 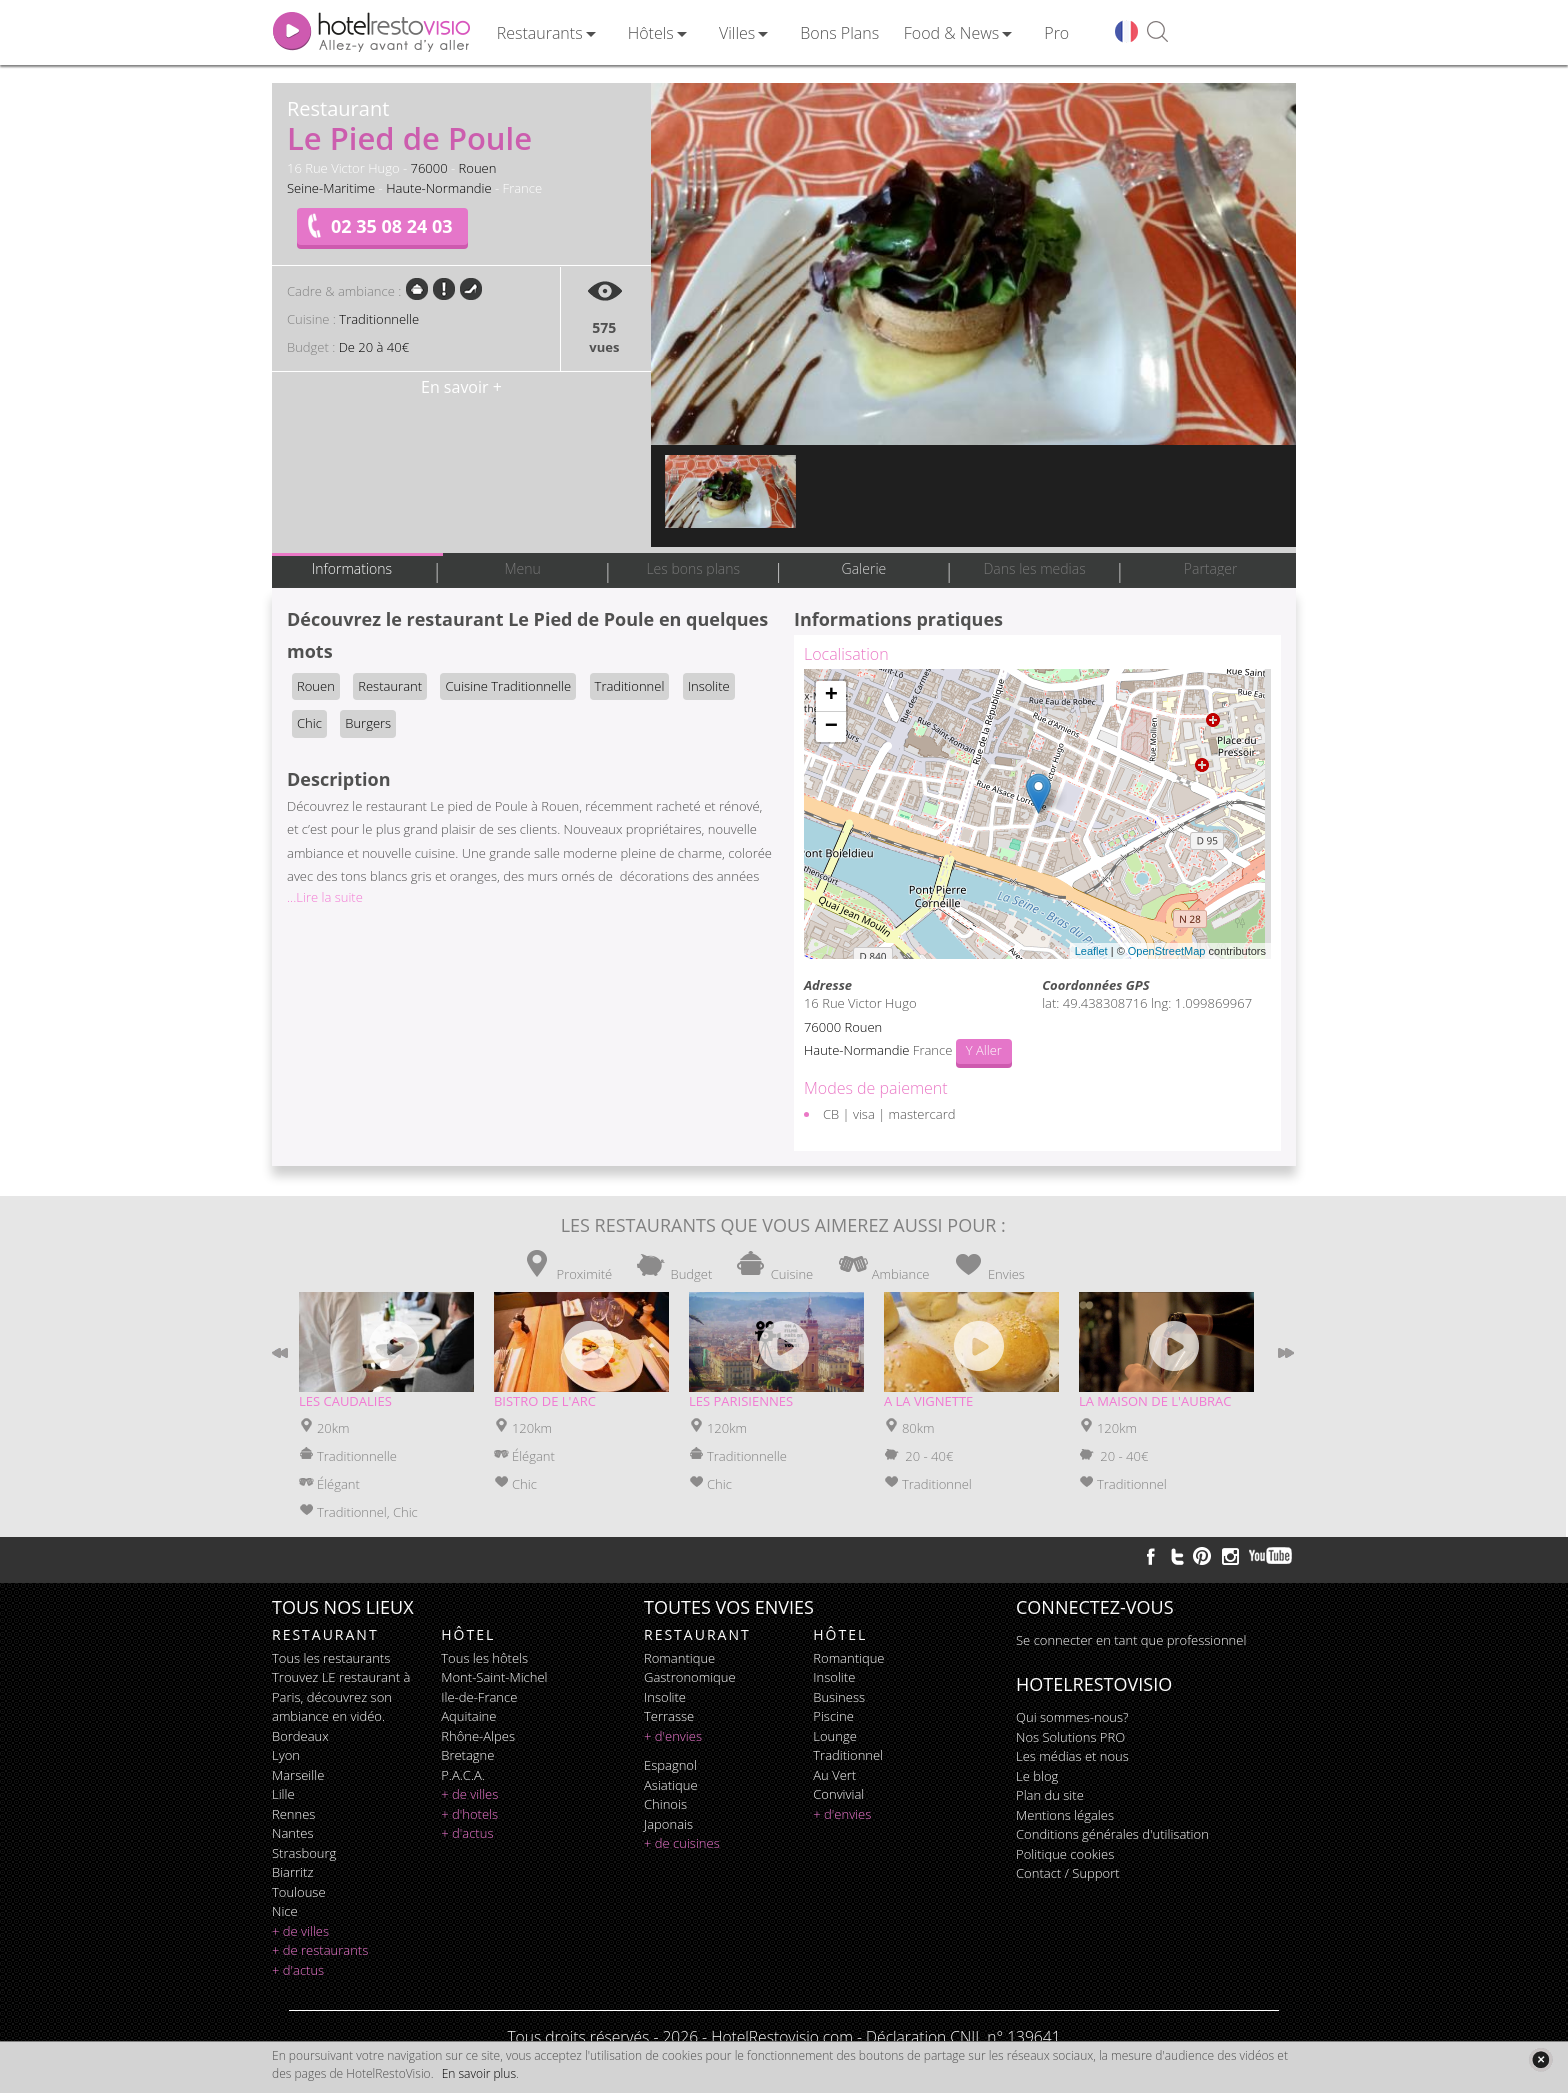 I want to click on − [button], so click(x=831, y=727).